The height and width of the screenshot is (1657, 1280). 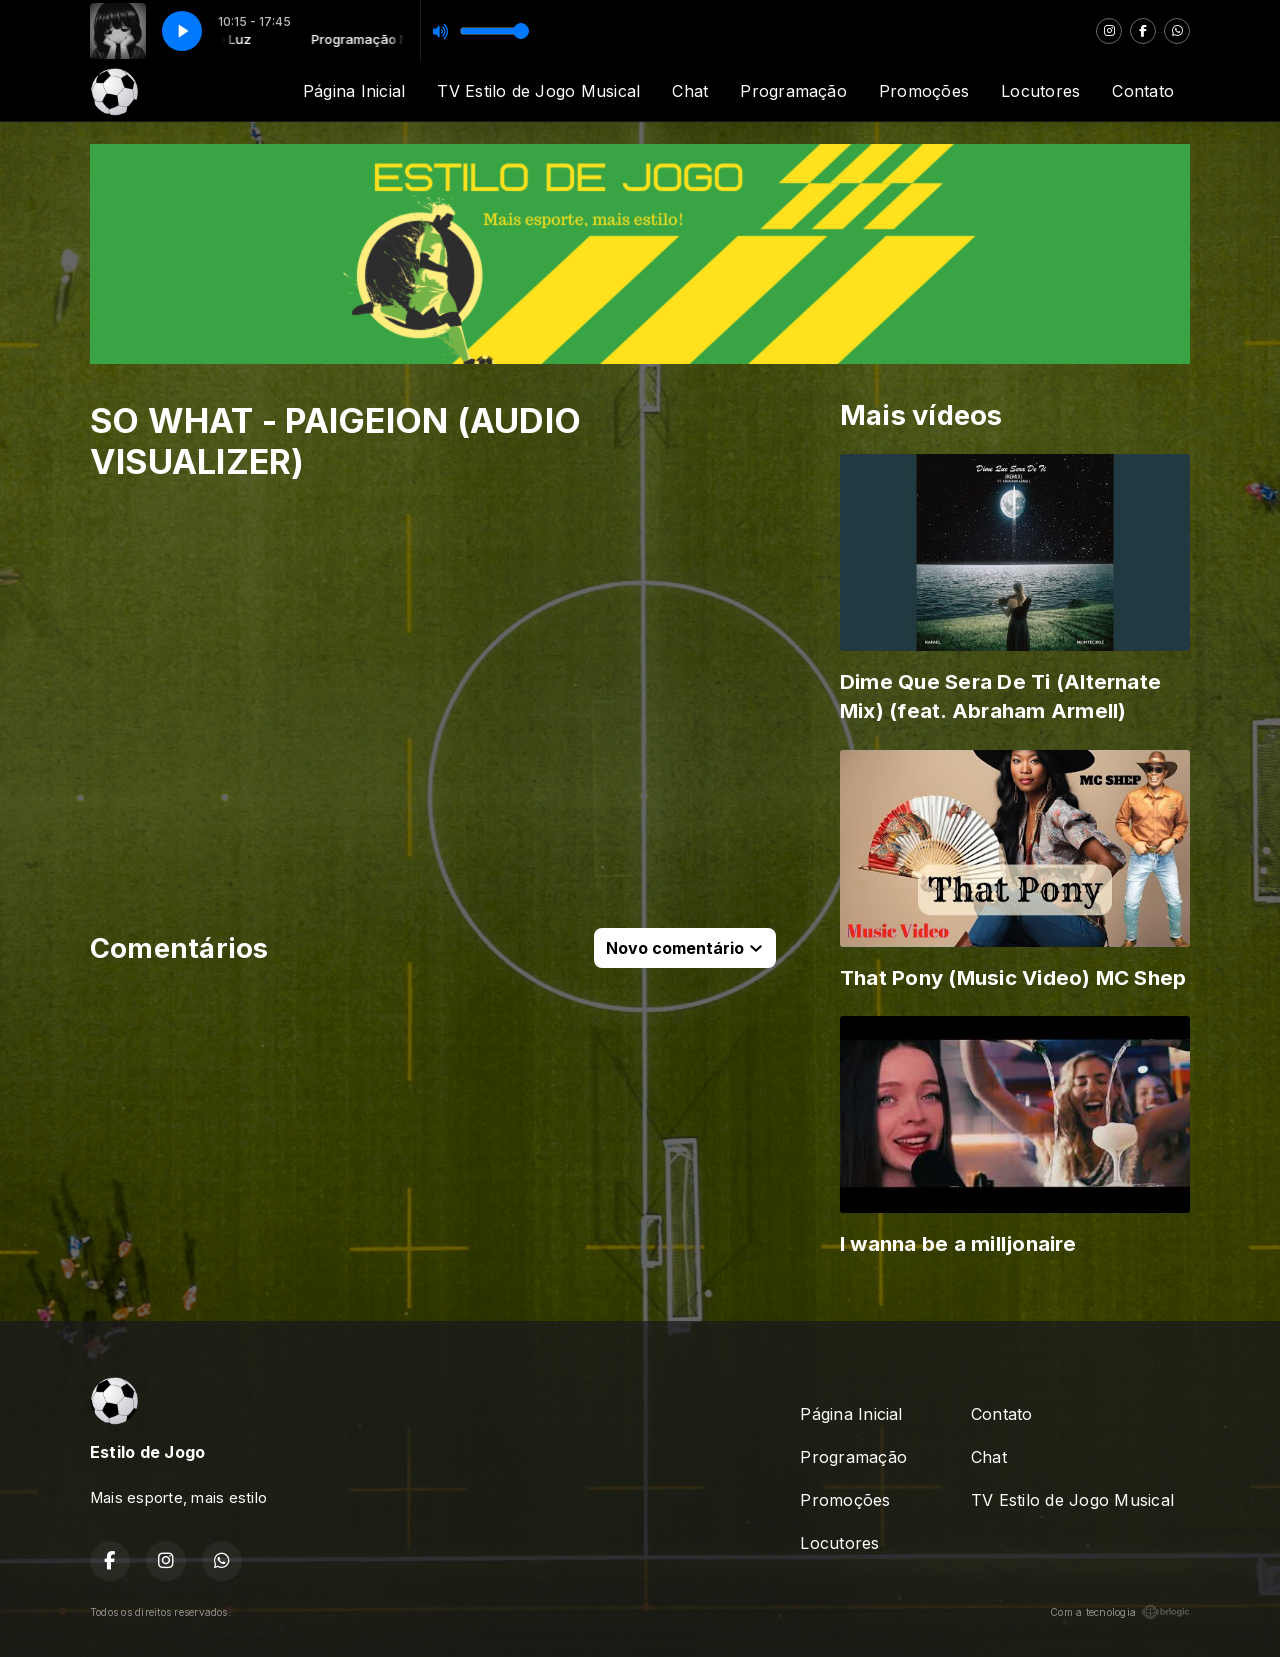 I want to click on Locutores, so click(x=1040, y=91).